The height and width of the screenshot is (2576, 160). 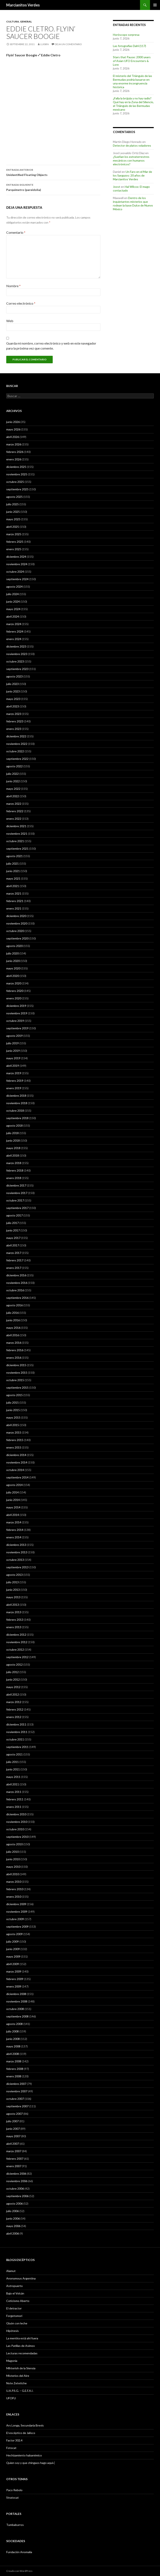 I want to click on abril 2012, so click(x=12, y=1694).